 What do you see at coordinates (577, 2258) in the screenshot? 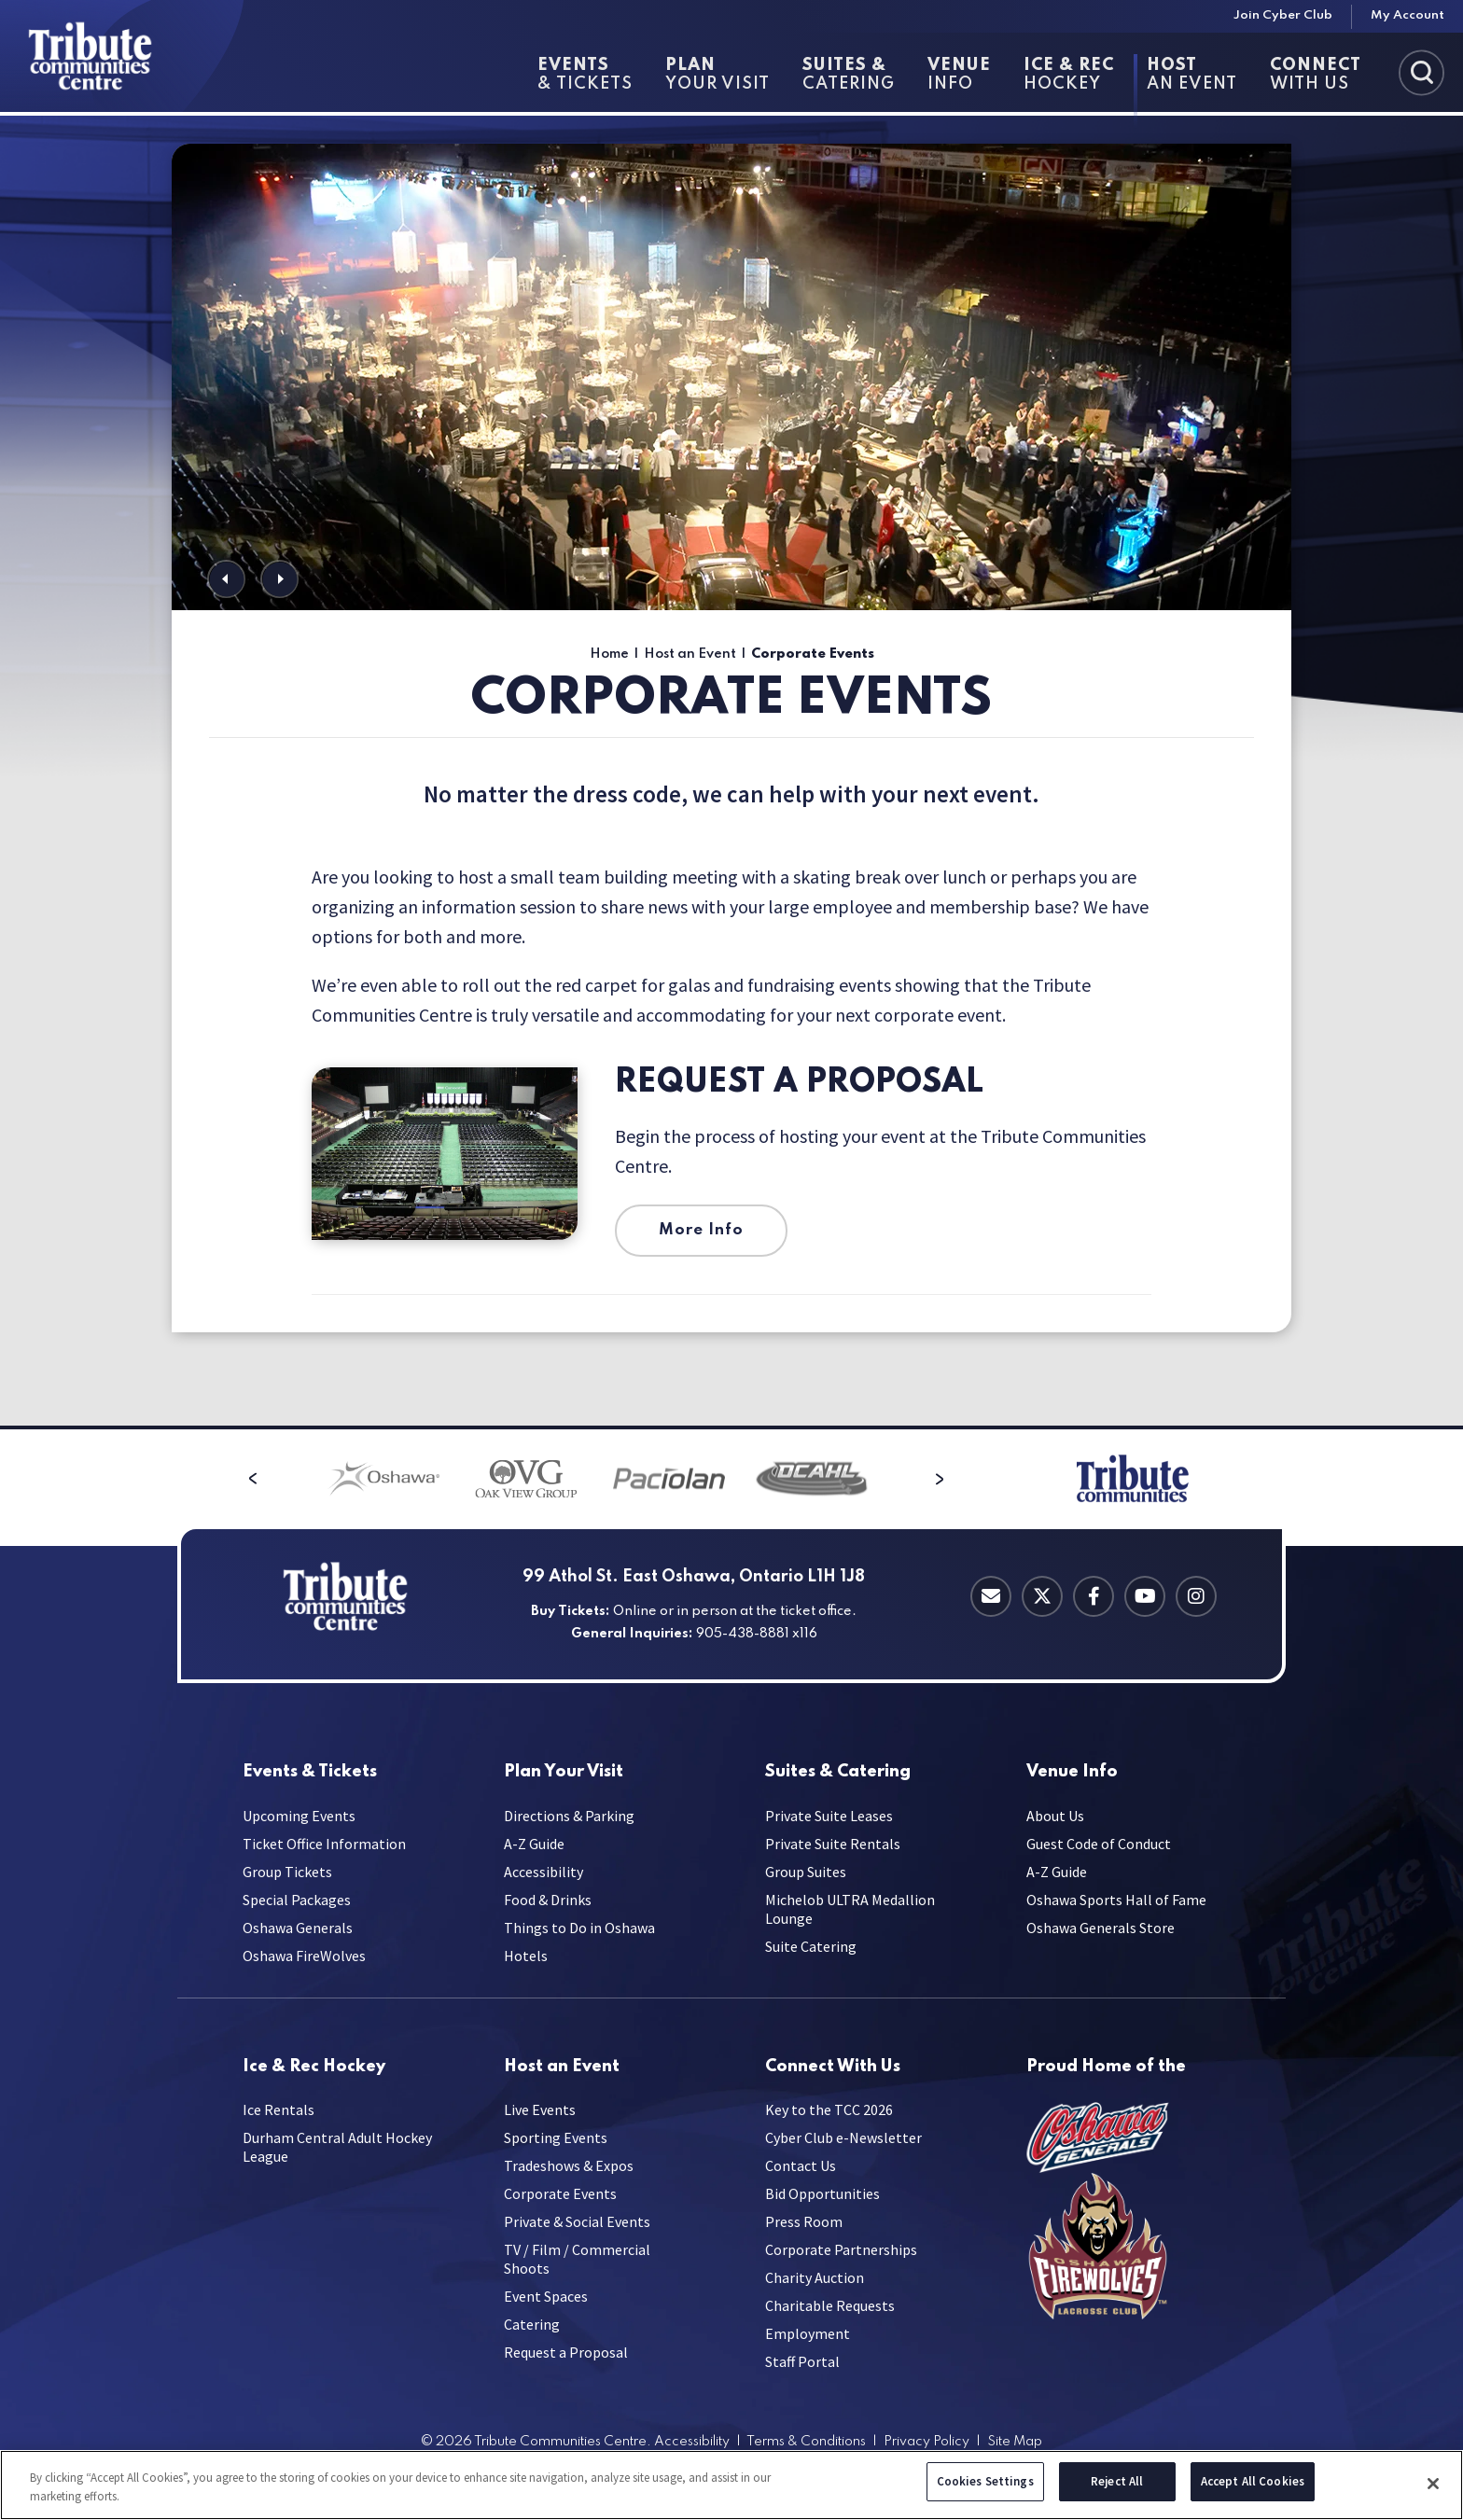
I see `TV / Film / Commercial Shoots` at bounding box center [577, 2258].